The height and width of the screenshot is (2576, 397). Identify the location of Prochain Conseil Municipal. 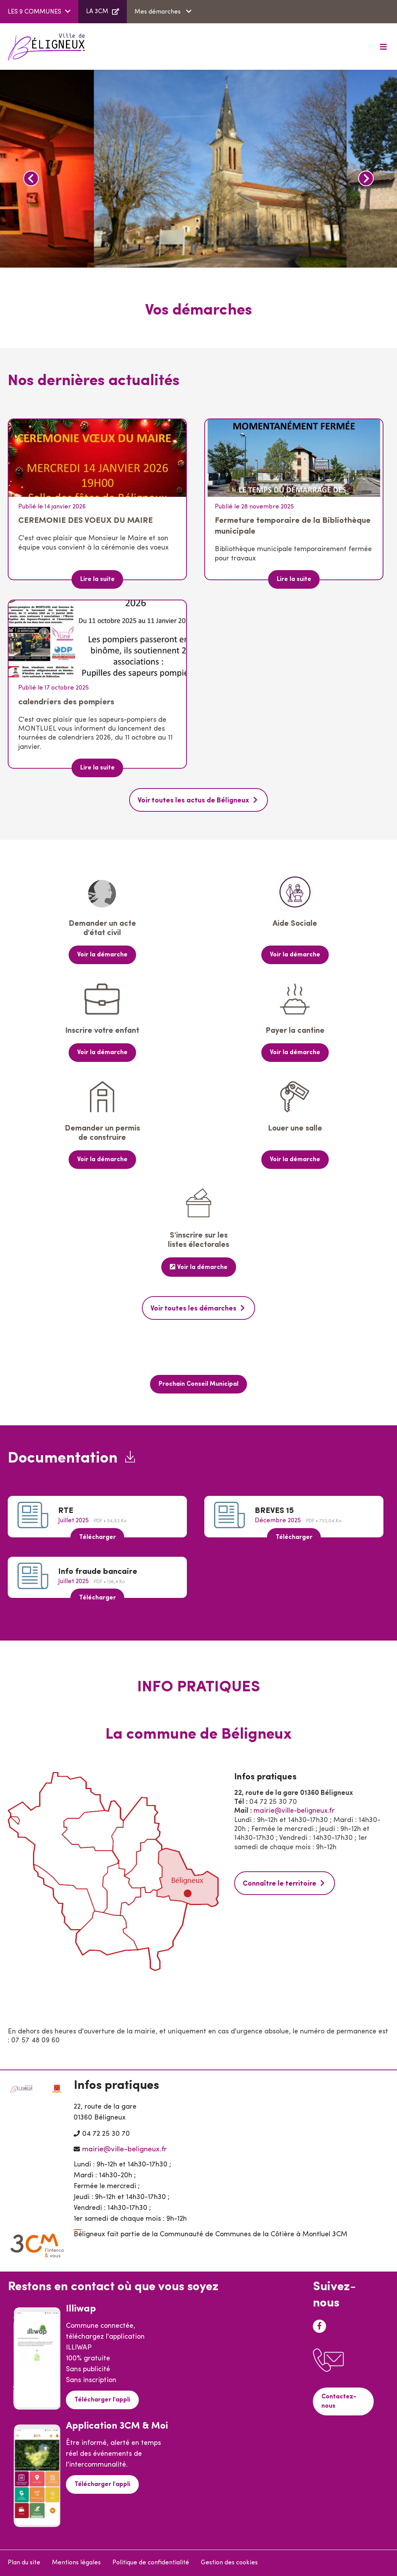
(198, 1384).